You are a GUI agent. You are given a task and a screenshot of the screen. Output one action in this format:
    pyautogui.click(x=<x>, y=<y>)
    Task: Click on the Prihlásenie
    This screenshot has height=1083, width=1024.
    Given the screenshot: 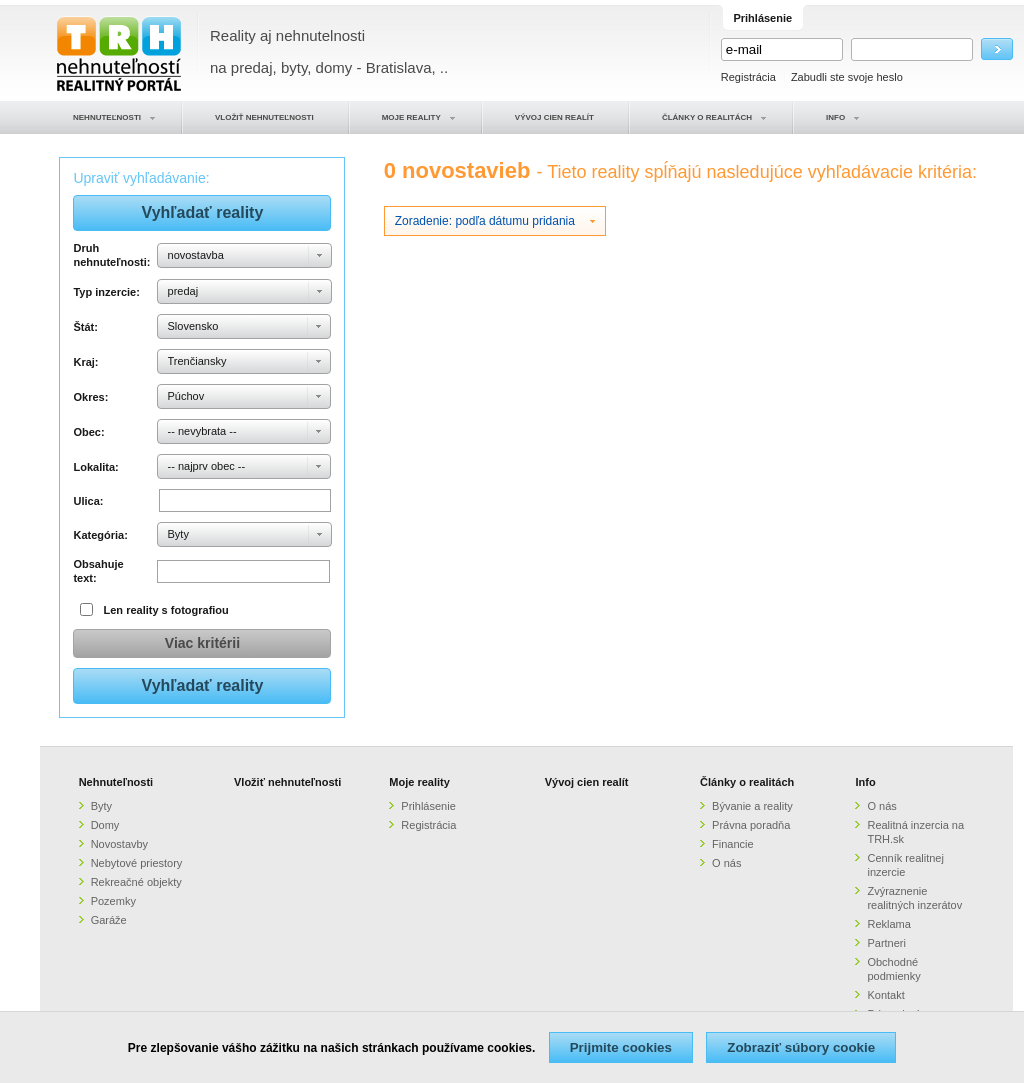 What is the action you would take?
    pyautogui.click(x=428, y=806)
    